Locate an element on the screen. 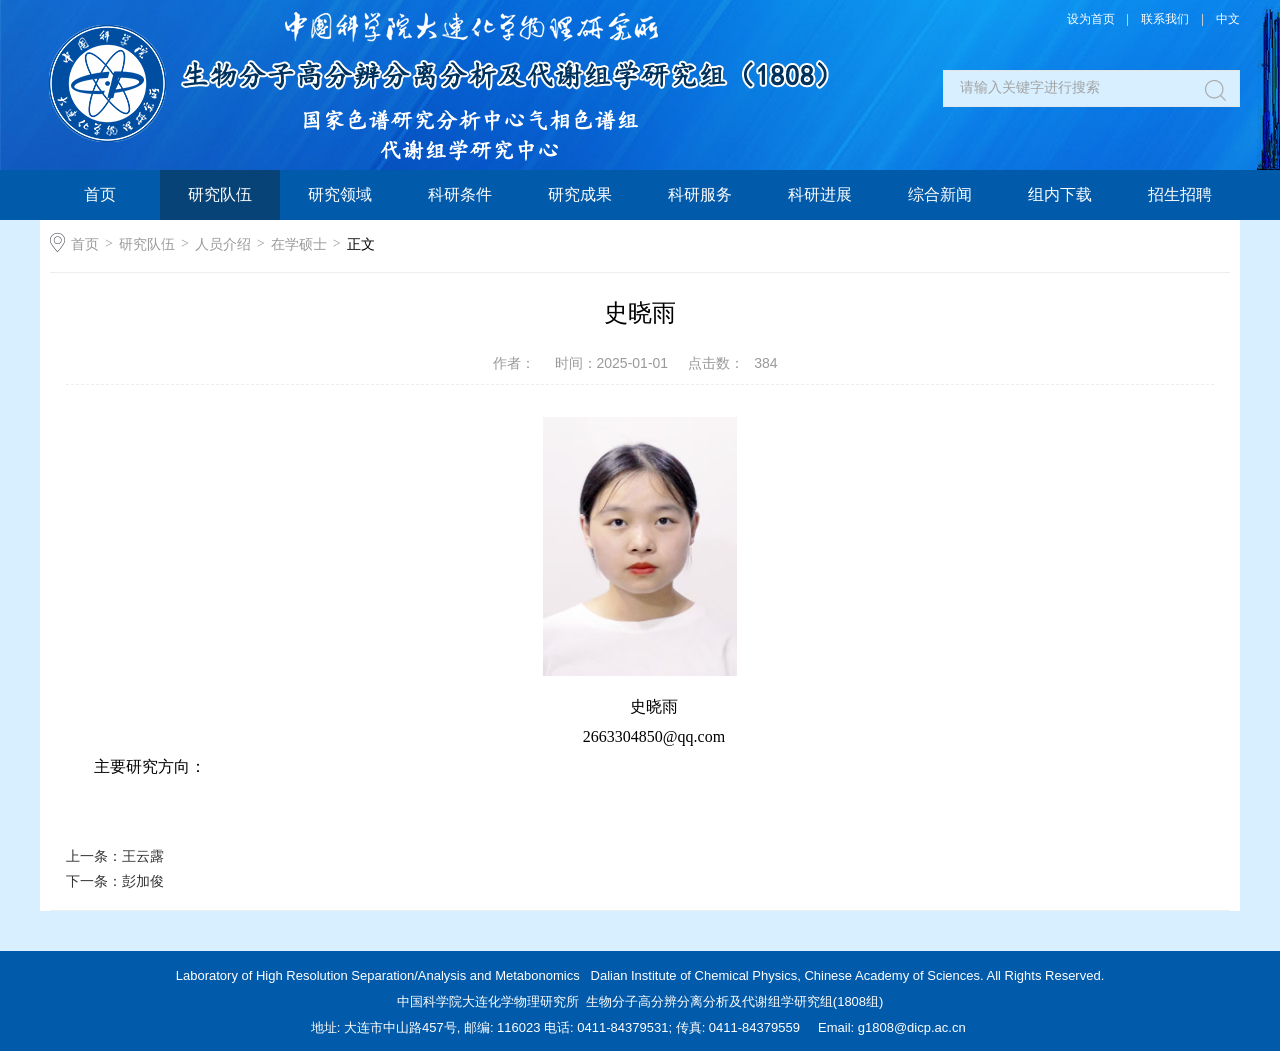 The width and height of the screenshot is (1280, 1051). 研究队伍 is located at coordinates (220, 194).